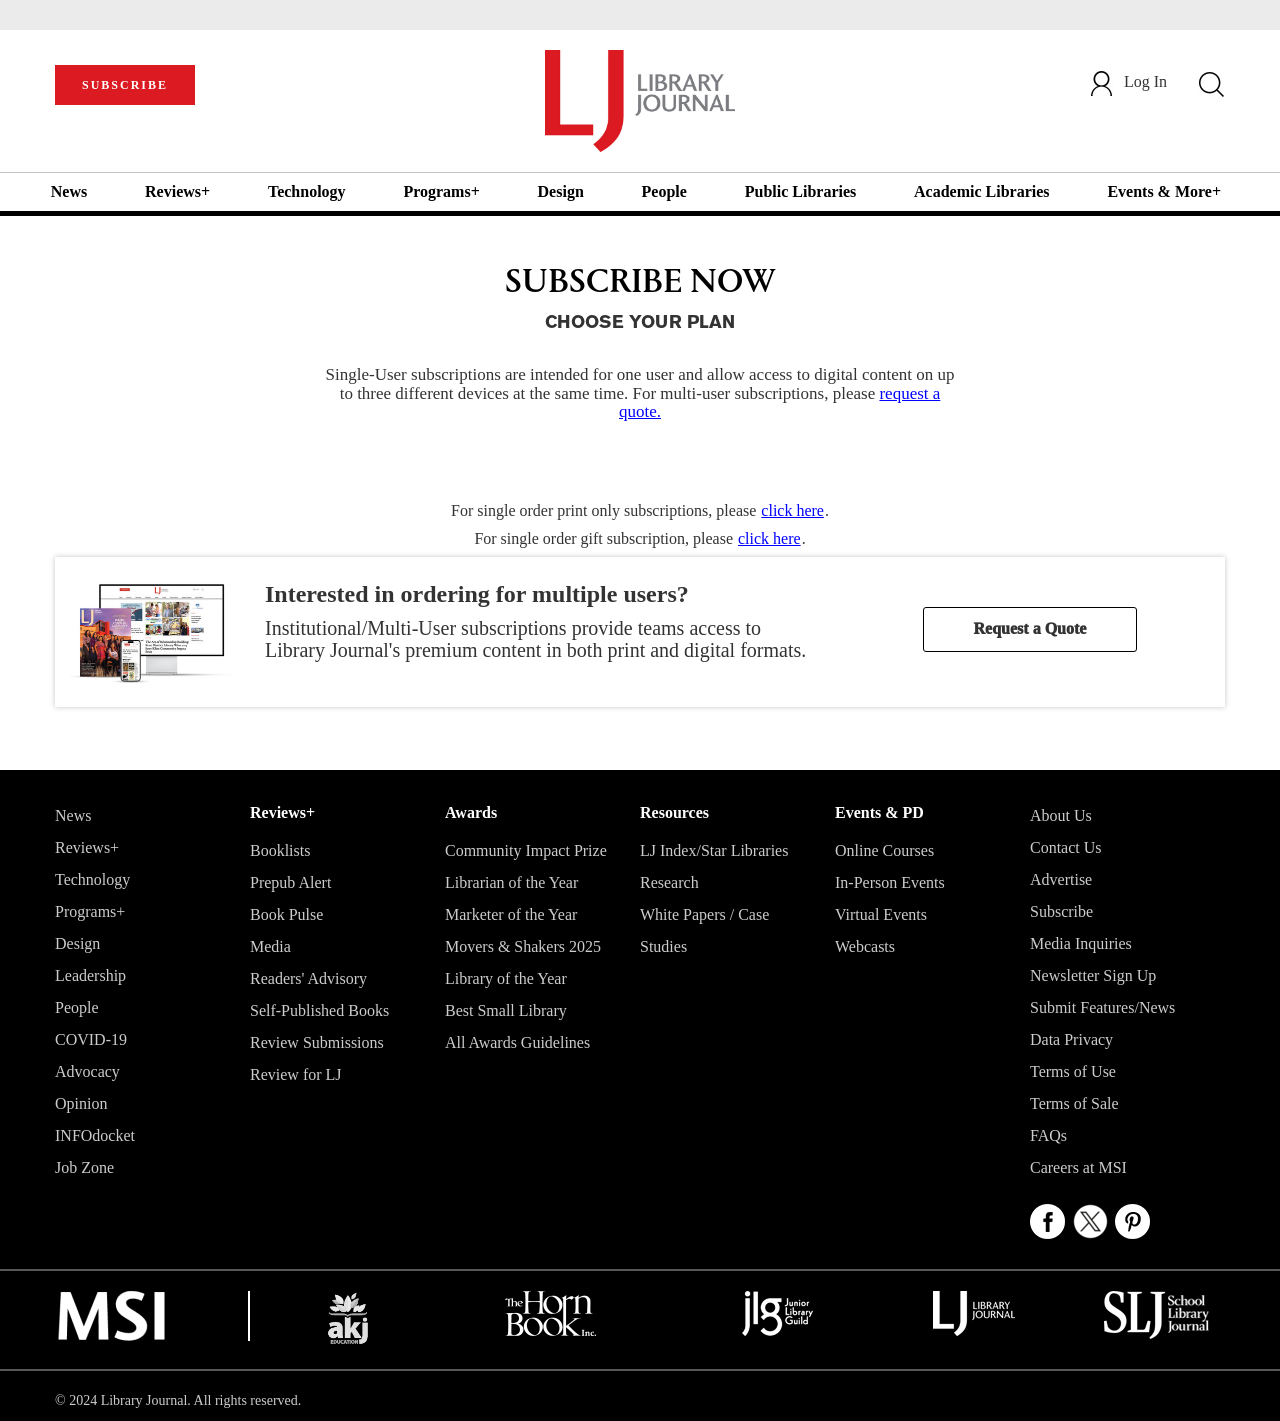  What do you see at coordinates (523, 946) in the screenshot?
I see `Movers & Shakers 2025` at bounding box center [523, 946].